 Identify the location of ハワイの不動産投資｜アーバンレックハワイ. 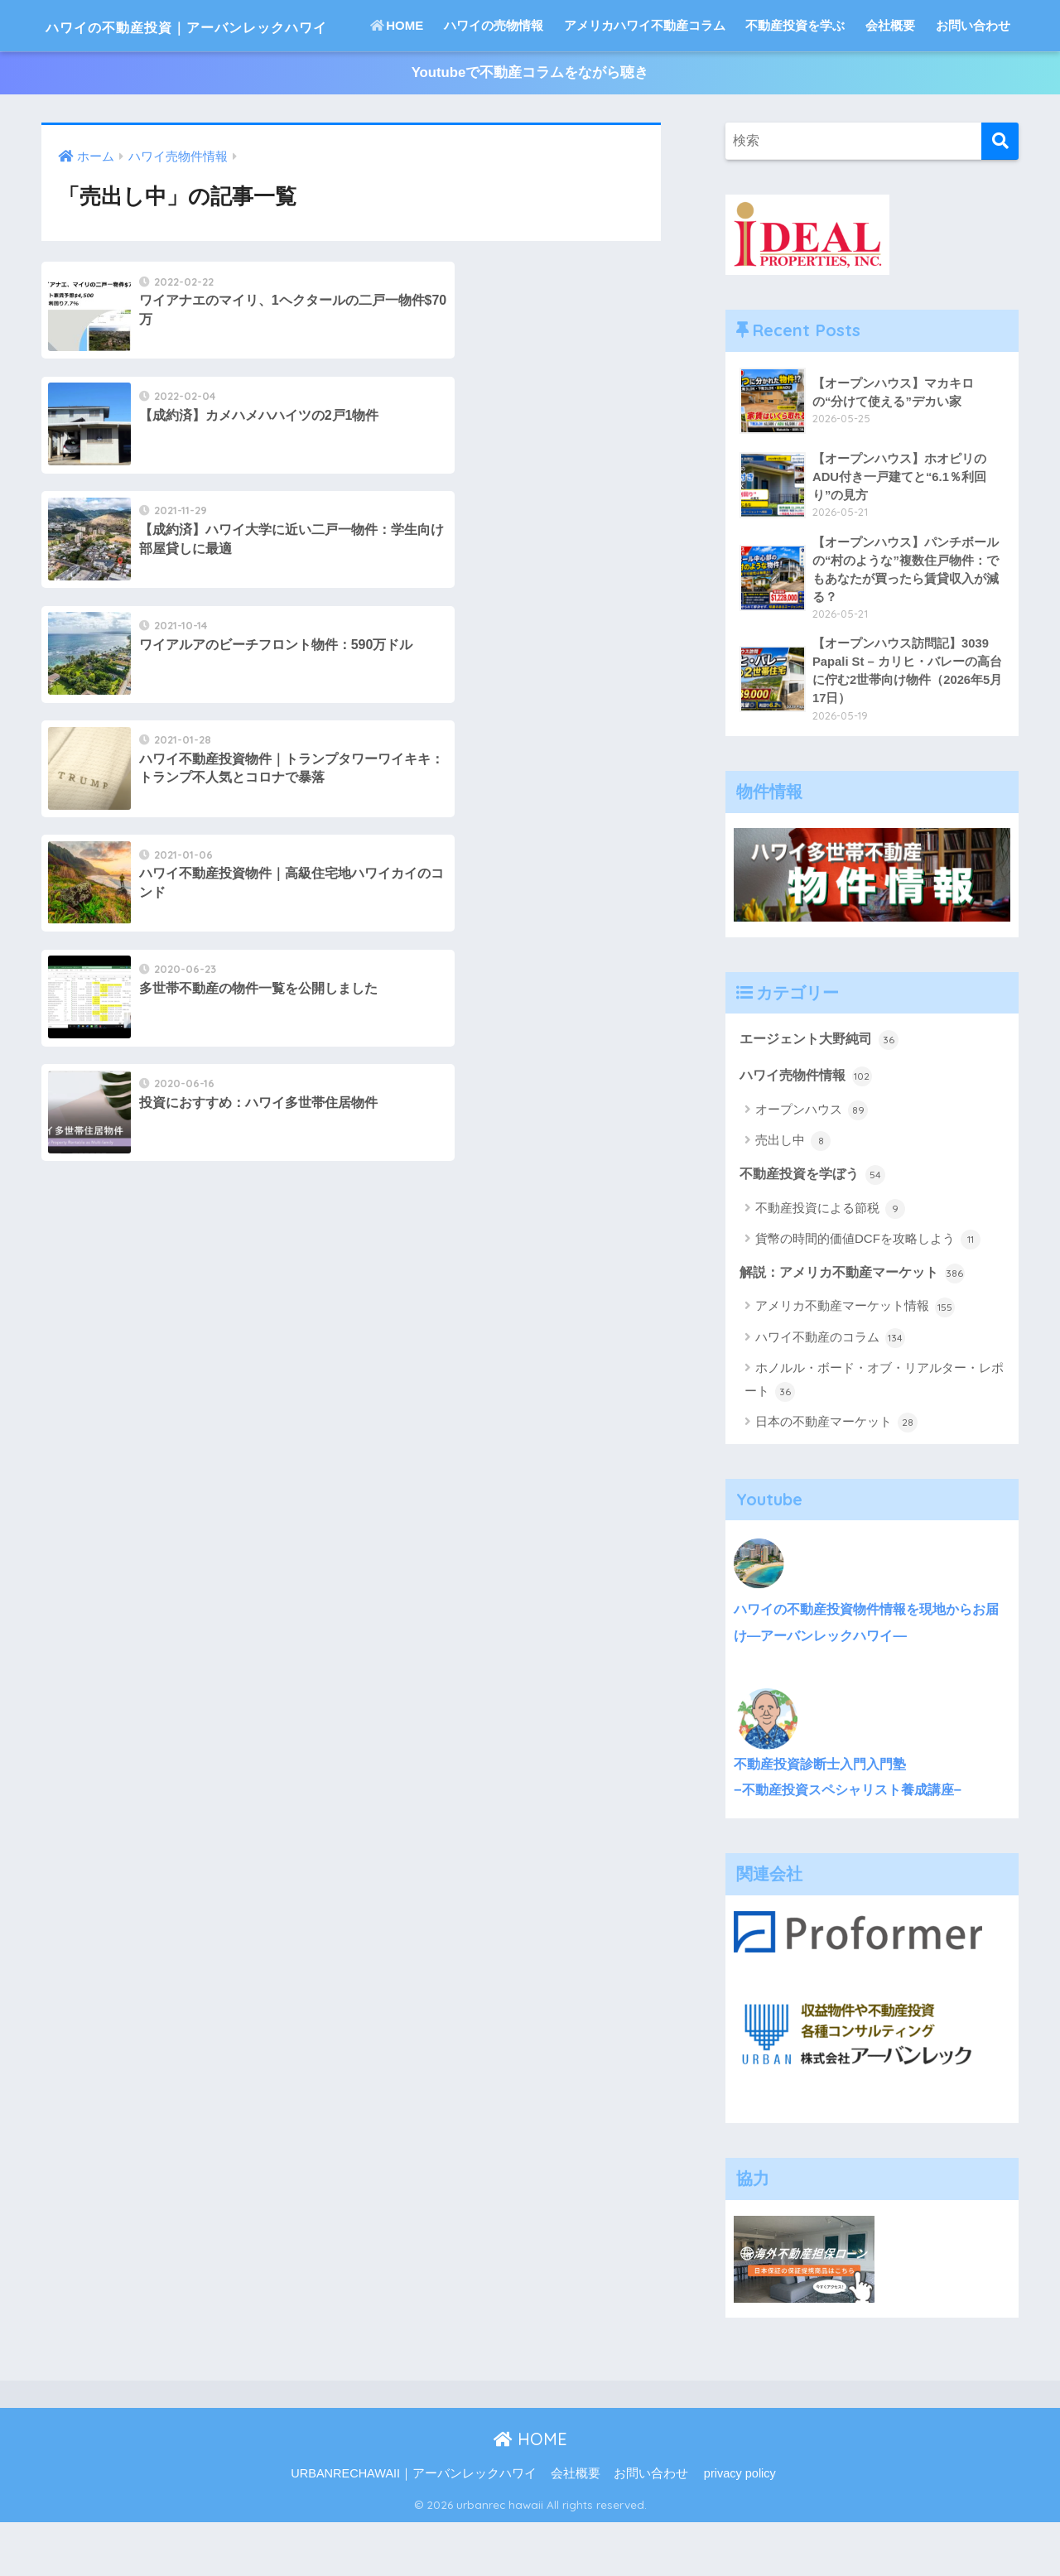
(250, 25).